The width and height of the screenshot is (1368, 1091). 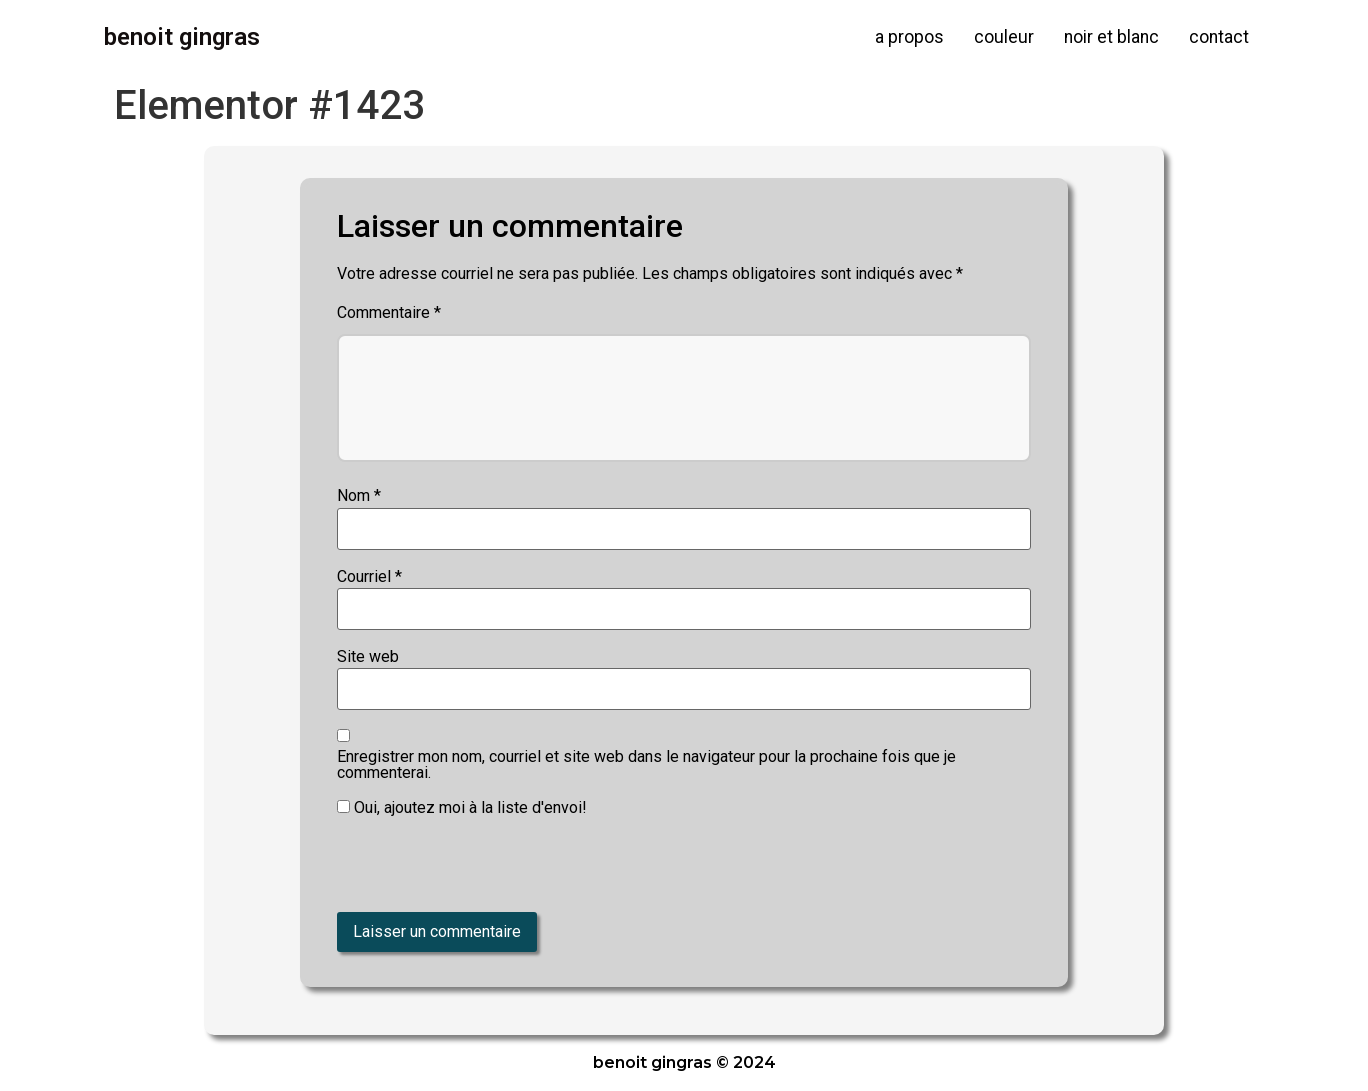 What do you see at coordinates (474, 869) in the screenshot?
I see `[presentation]` at bounding box center [474, 869].